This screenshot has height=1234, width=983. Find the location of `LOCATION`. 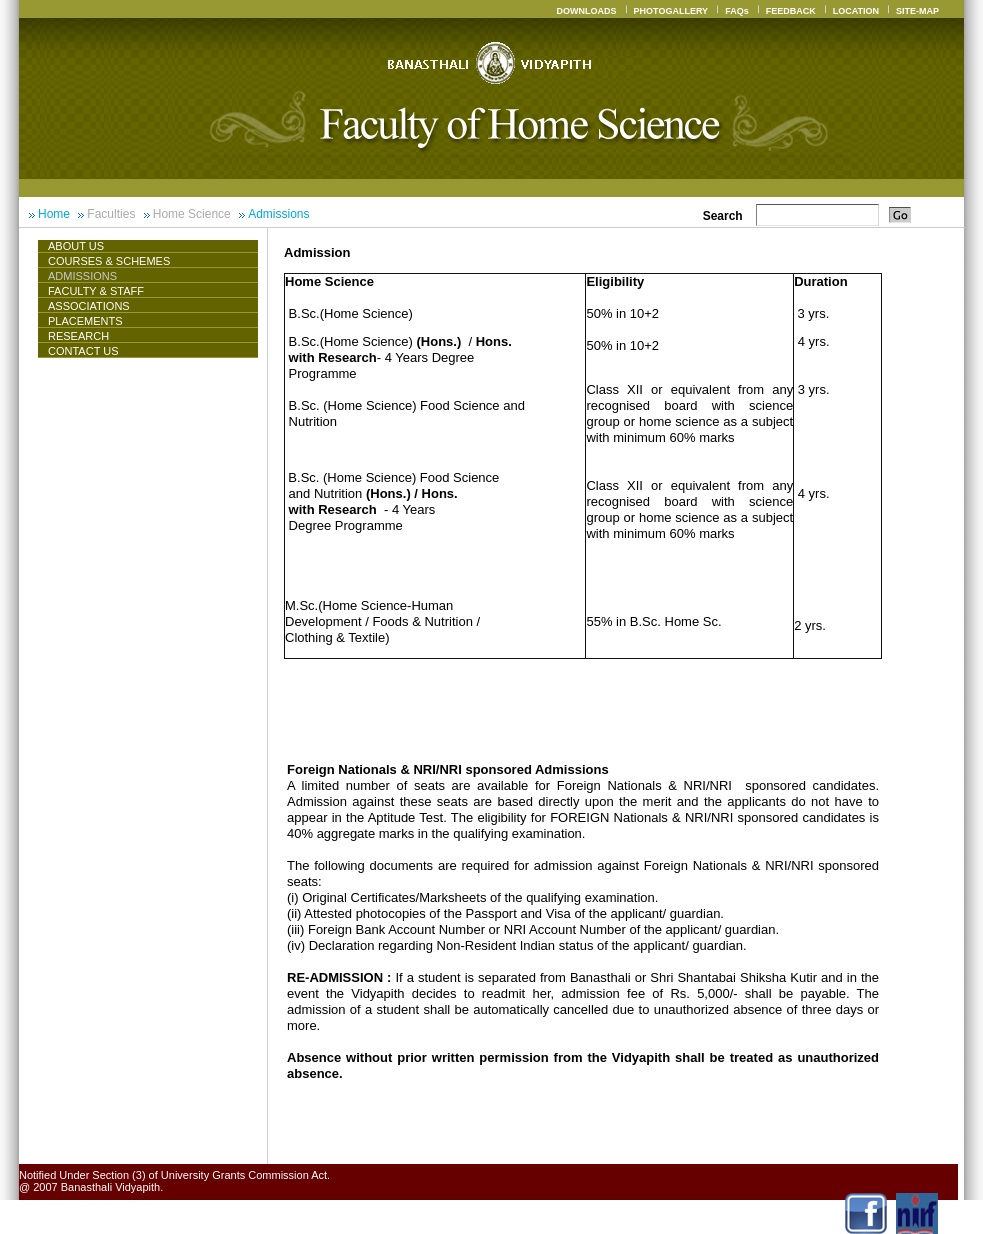

LOCATION is located at coordinates (856, 11).